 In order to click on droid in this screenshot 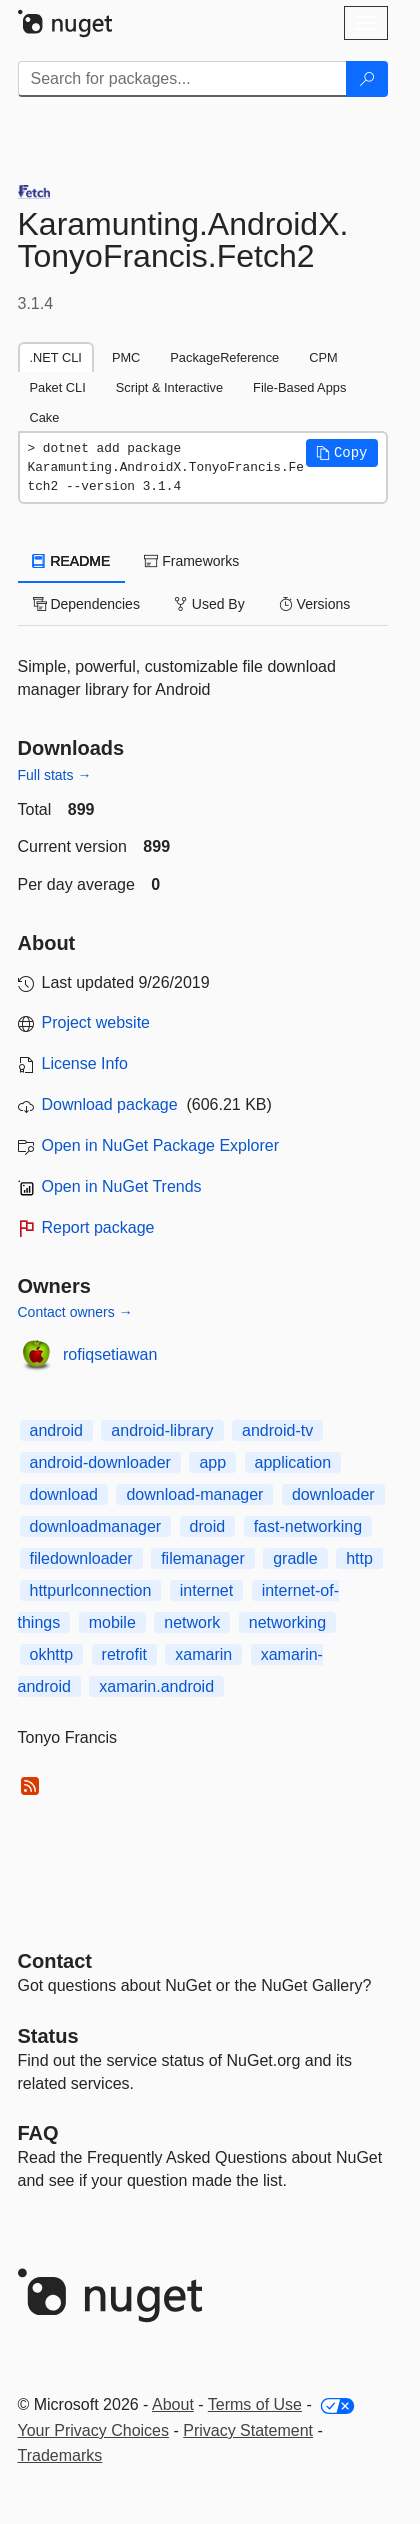, I will do `click(208, 1526)`.